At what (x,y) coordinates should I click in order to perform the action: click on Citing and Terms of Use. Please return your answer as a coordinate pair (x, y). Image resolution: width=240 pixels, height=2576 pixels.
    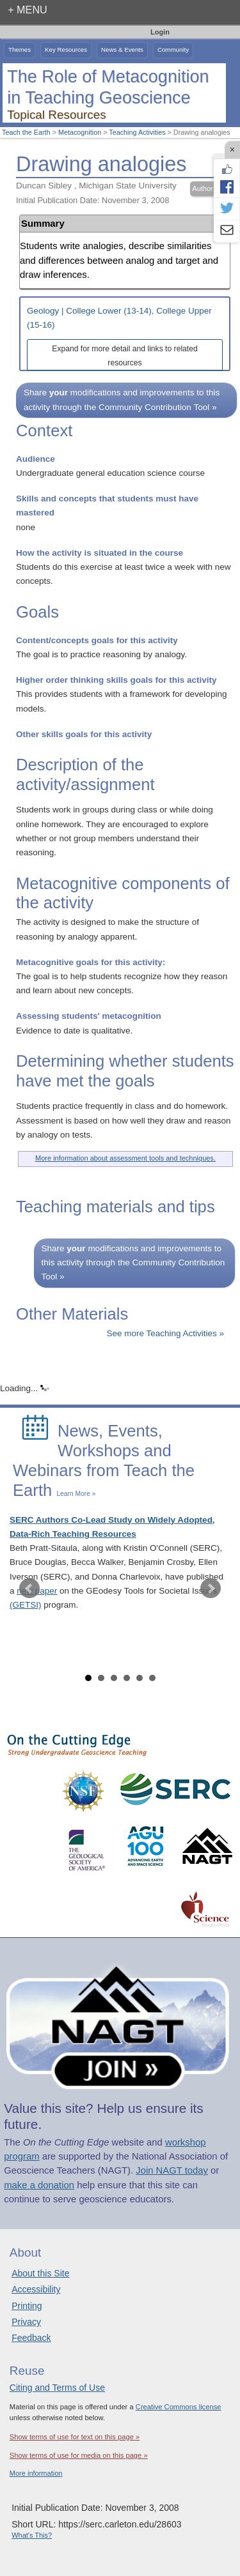
    Looking at the image, I should click on (57, 2387).